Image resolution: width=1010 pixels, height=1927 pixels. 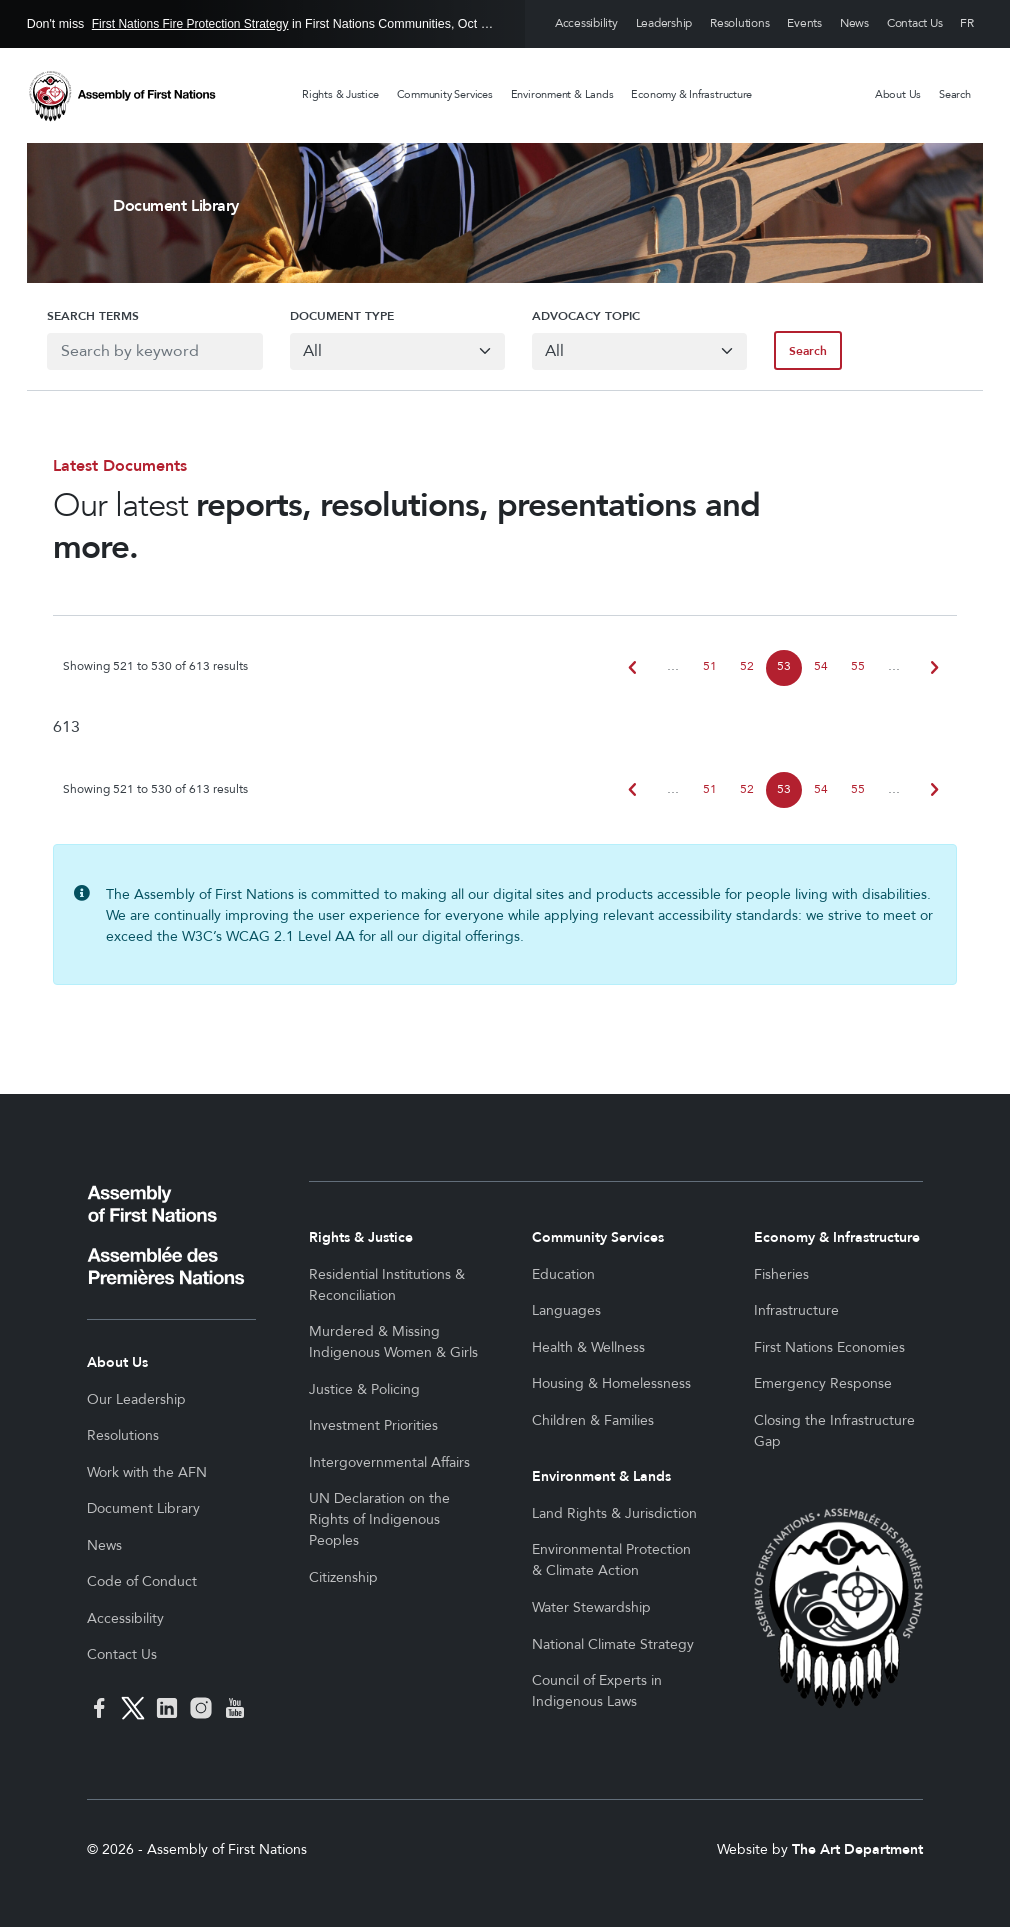 I want to click on Languages, so click(x=566, y=1310).